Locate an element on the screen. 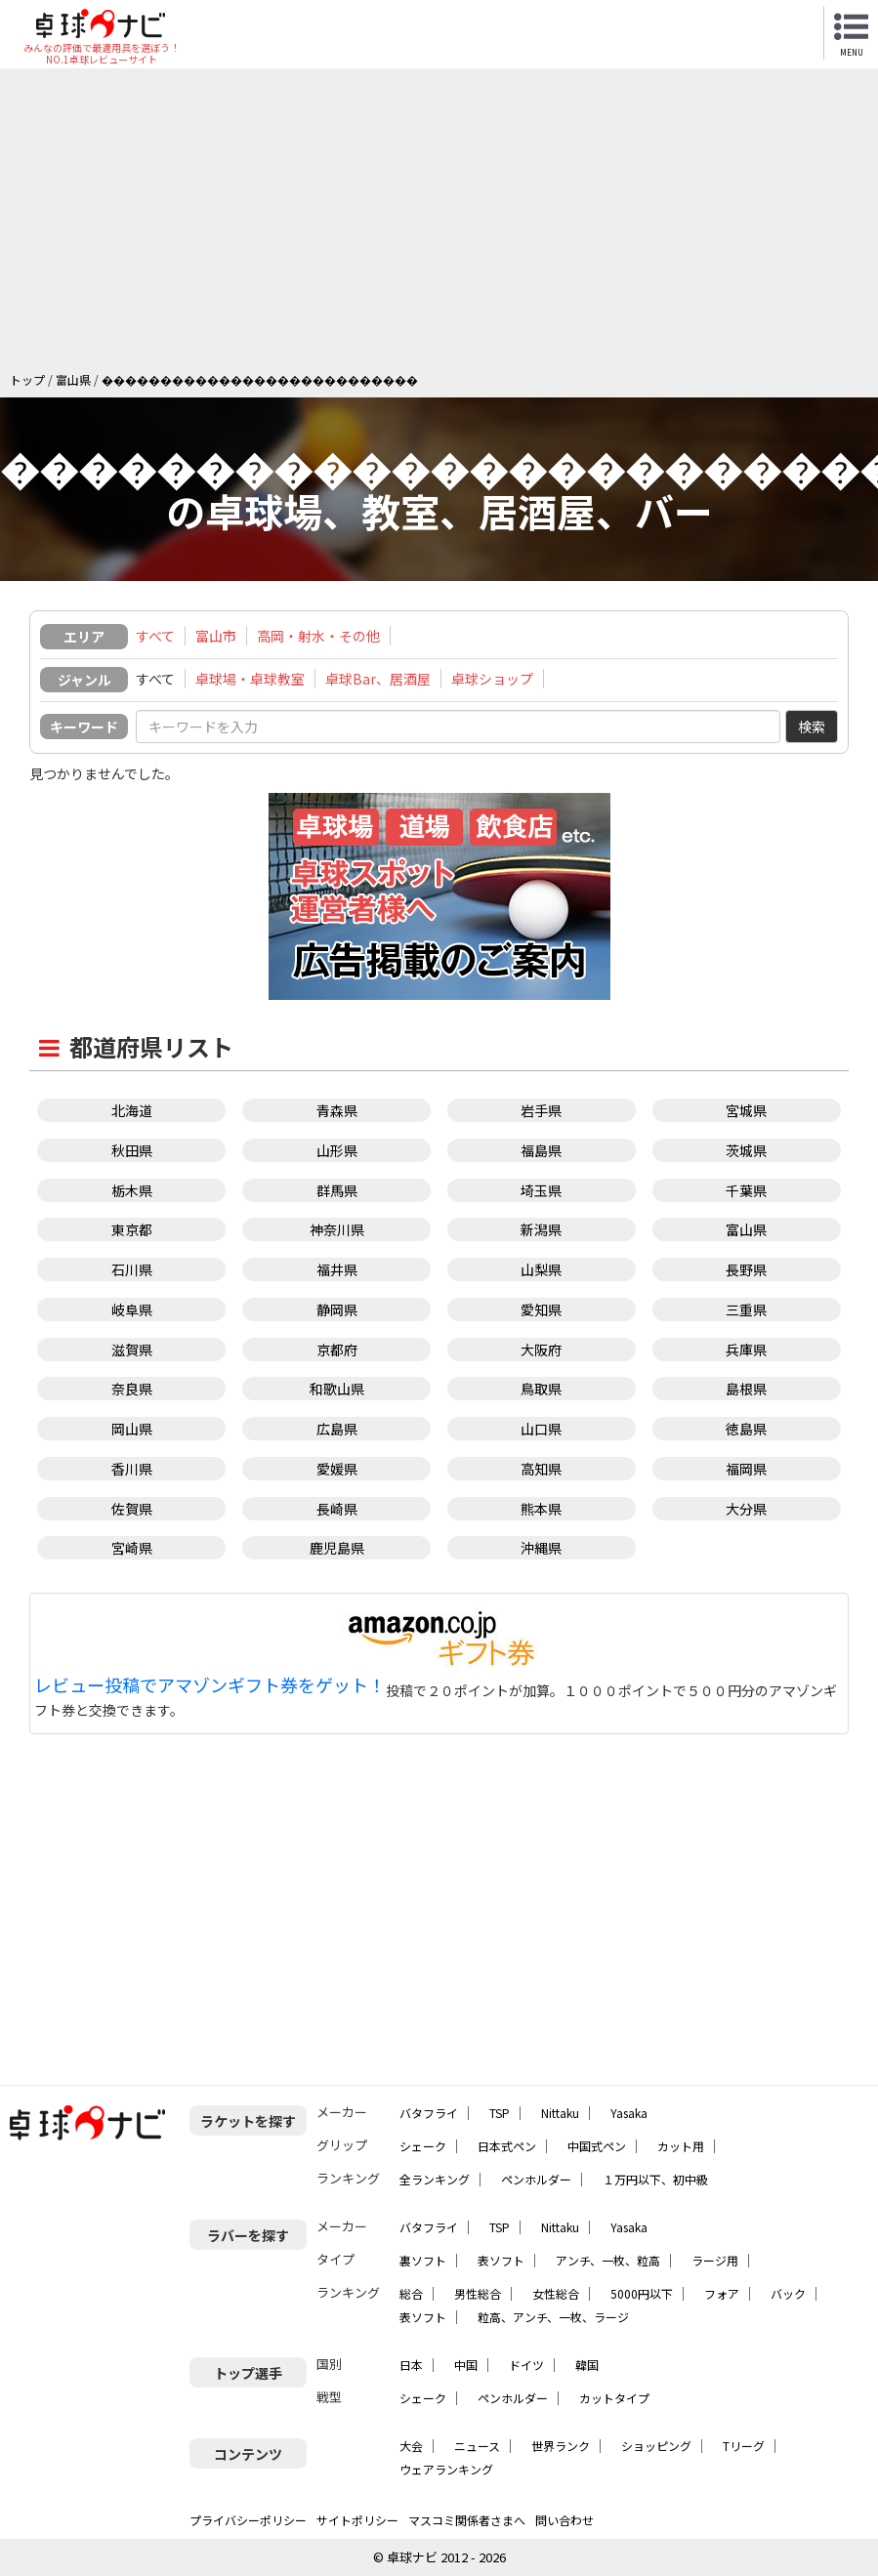  岡山県 is located at coordinates (131, 1428).